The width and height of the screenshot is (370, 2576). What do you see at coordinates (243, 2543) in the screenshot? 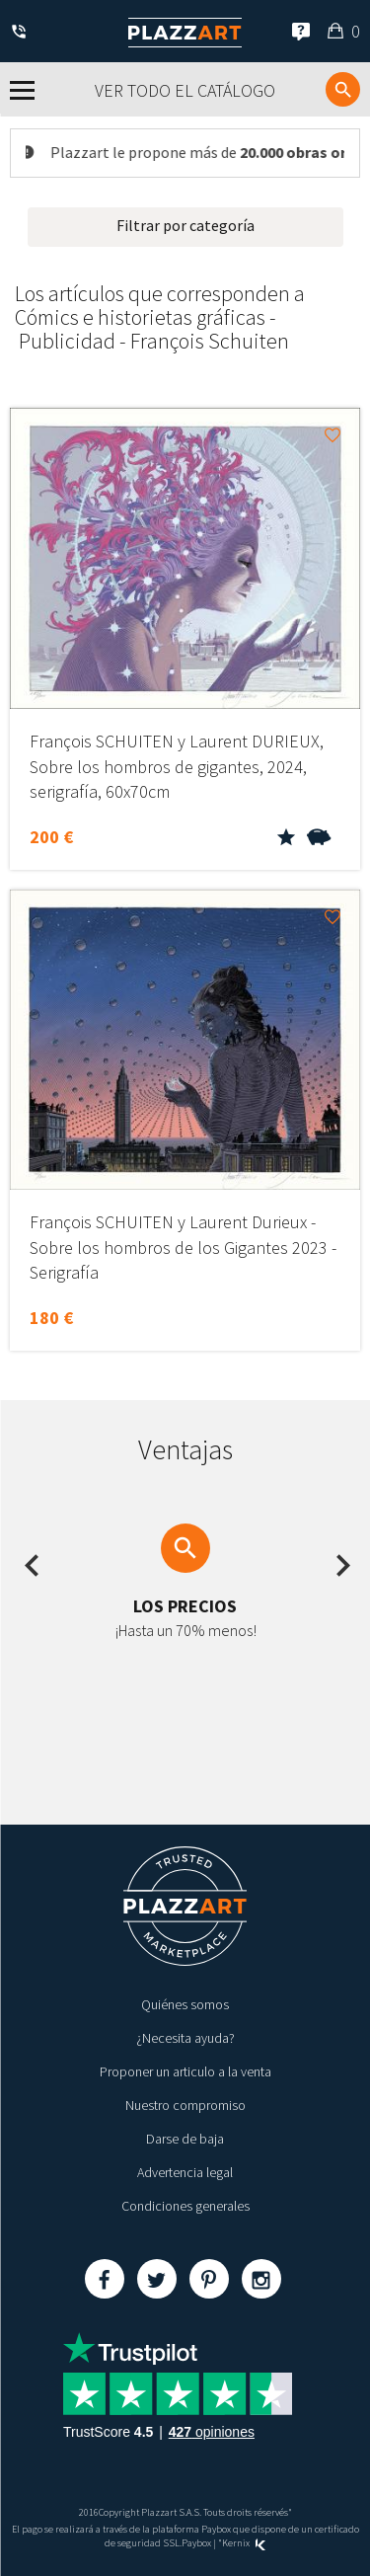
I see `Kernix` at bounding box center [243, 2543].